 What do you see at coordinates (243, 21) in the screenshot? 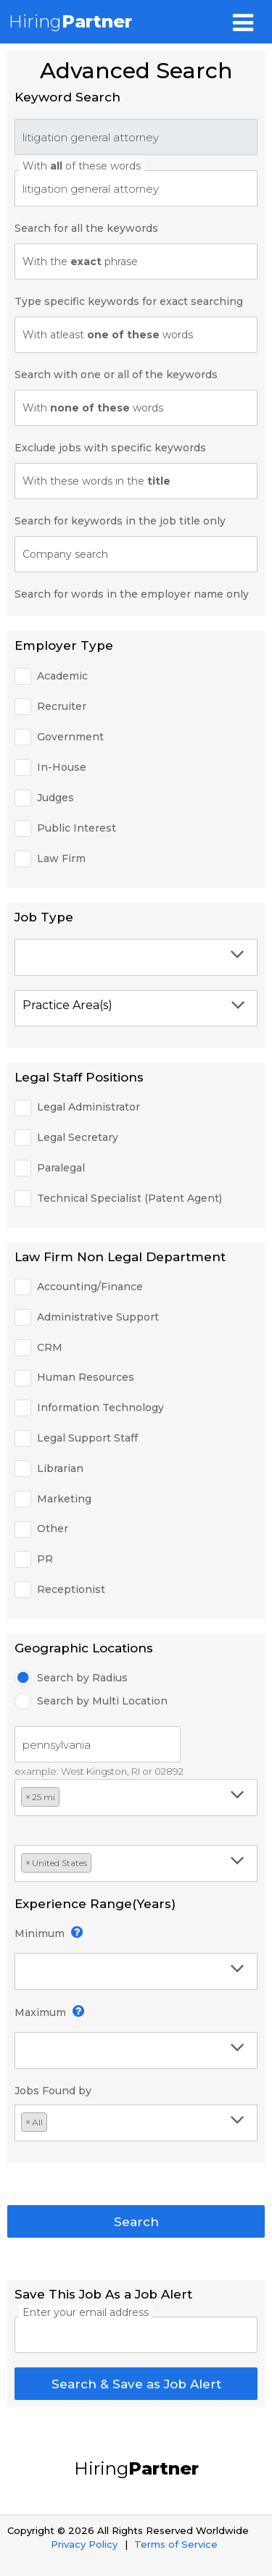
I see `[Toggle navigation]` at bounding box center [243, 21].